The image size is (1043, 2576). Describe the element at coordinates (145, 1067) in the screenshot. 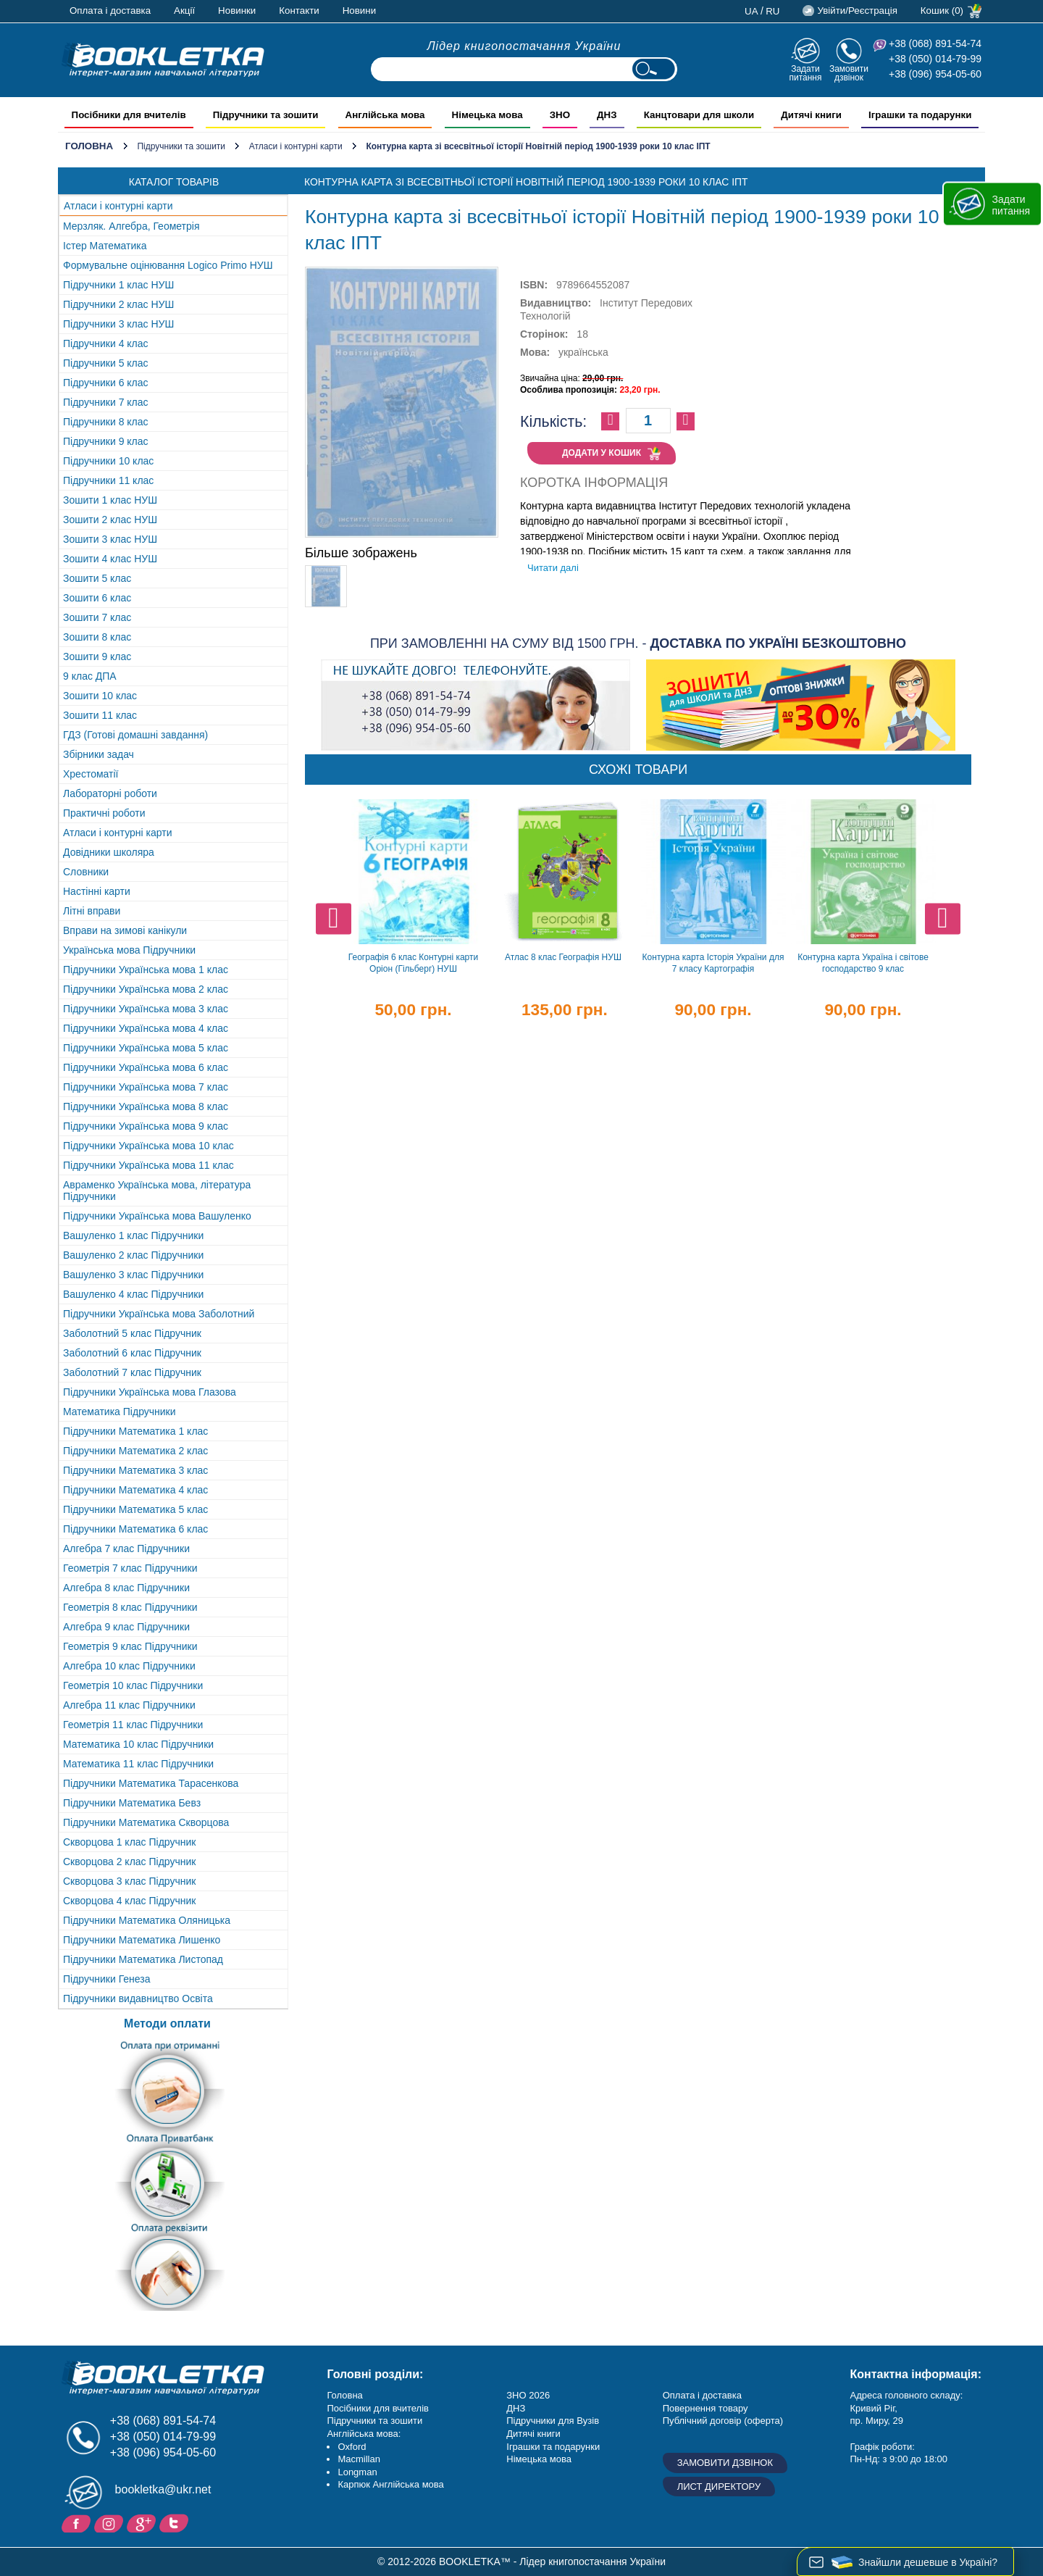

I see `Підручники Українська мова 6 клас` at that location.